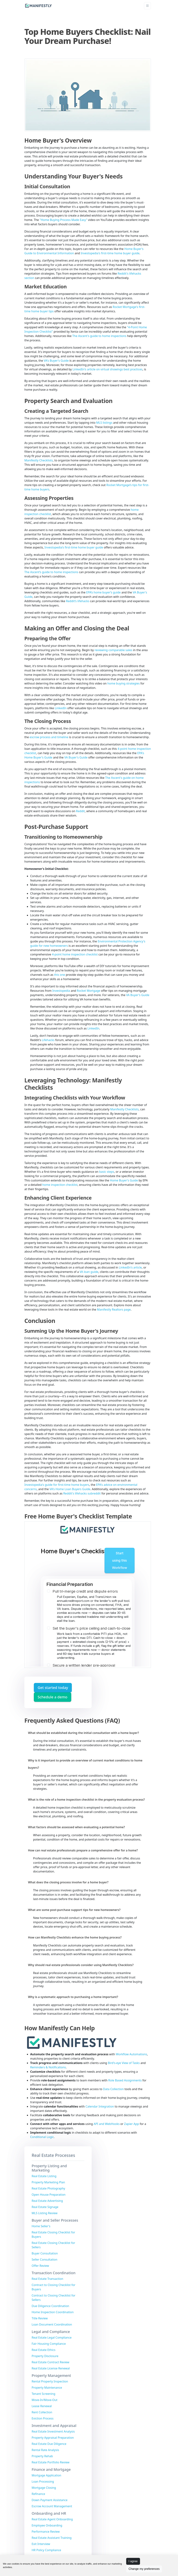 Image resolution: width=178 pixels, height=2576 pixels. I want to click on VA's Buyer's Guide, so click(56, 361).